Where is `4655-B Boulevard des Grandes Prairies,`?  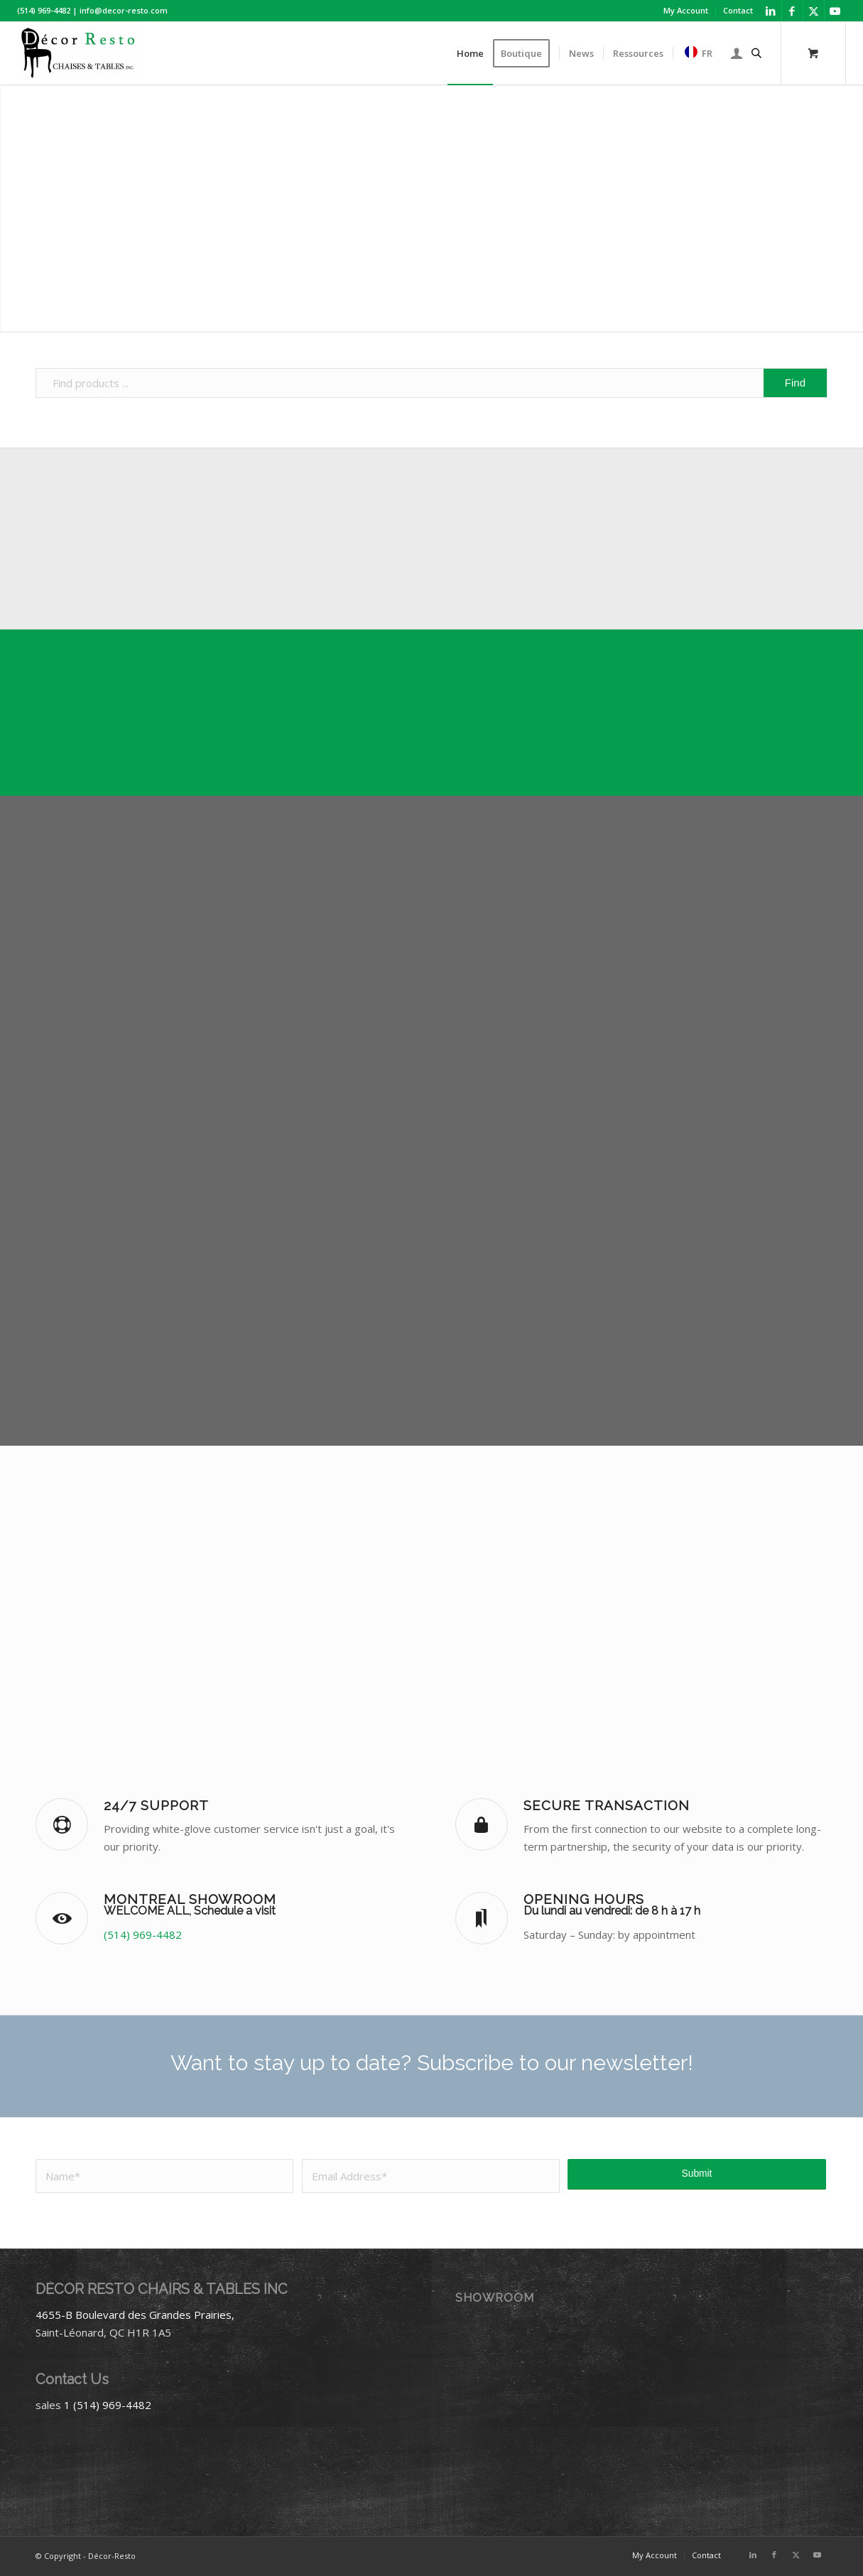
4655-B Boulevard des Grandes Prairies, is located at coordinates (135, 2314).